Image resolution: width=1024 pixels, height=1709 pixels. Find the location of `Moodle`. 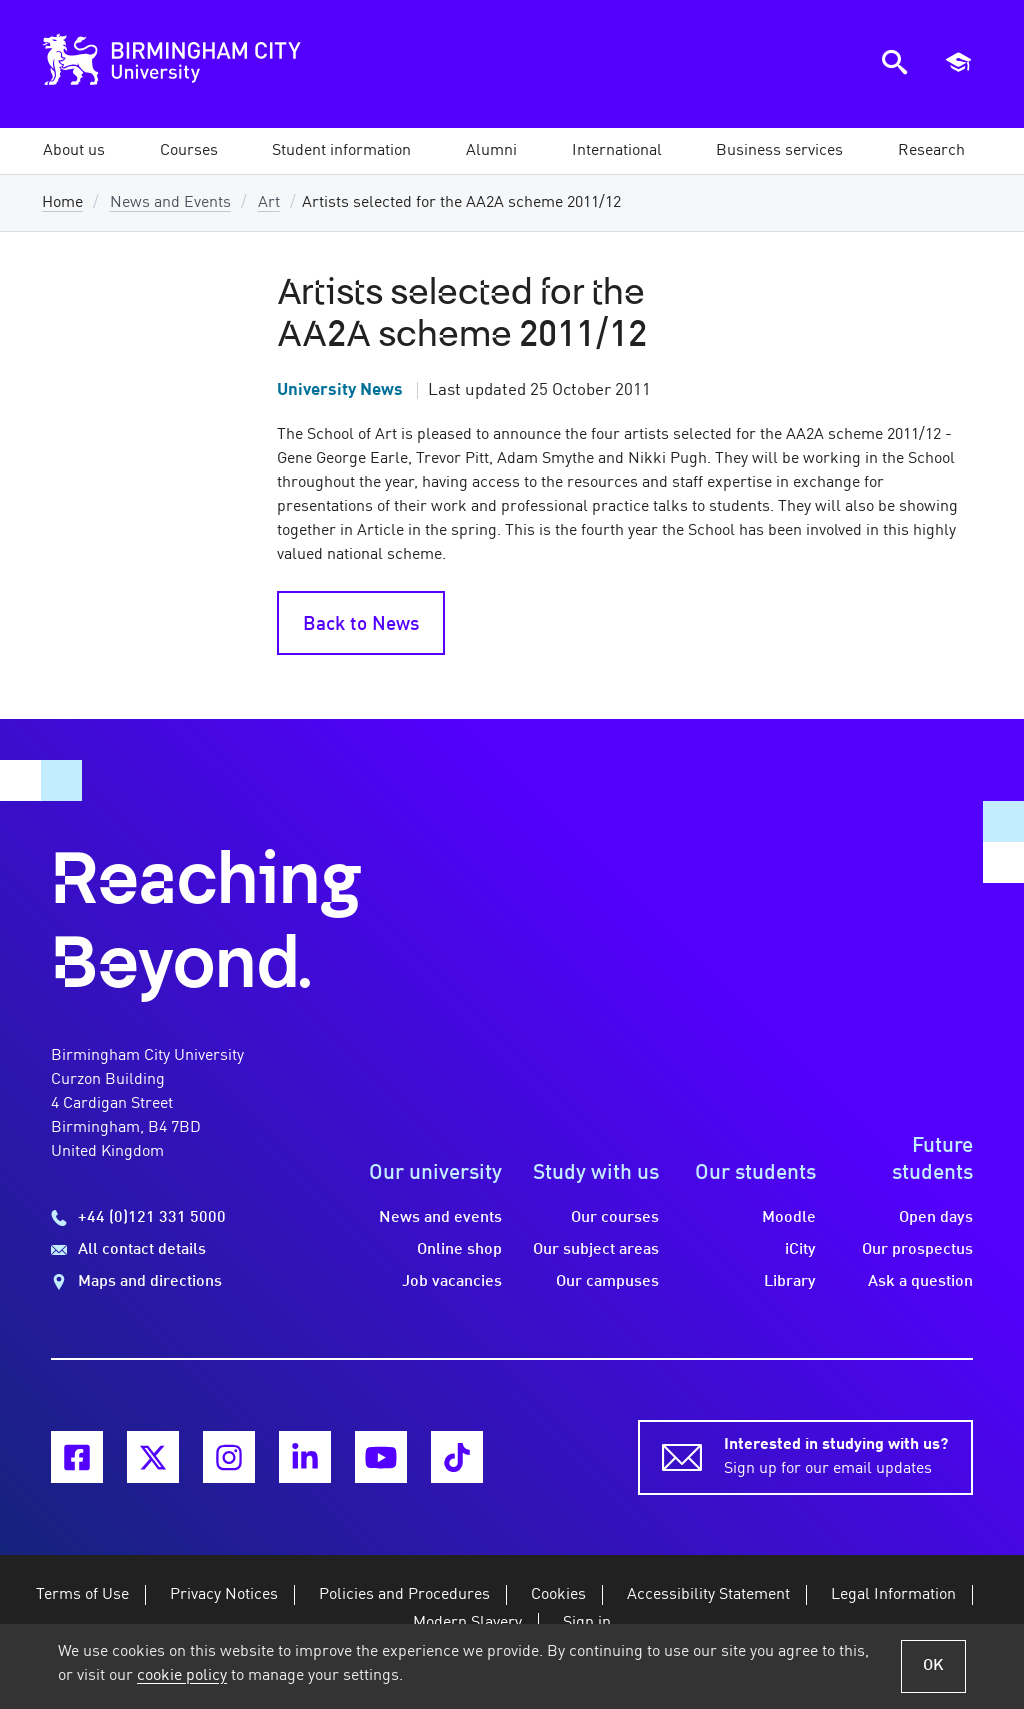

Moodle is located at coordinates (789, 1218).